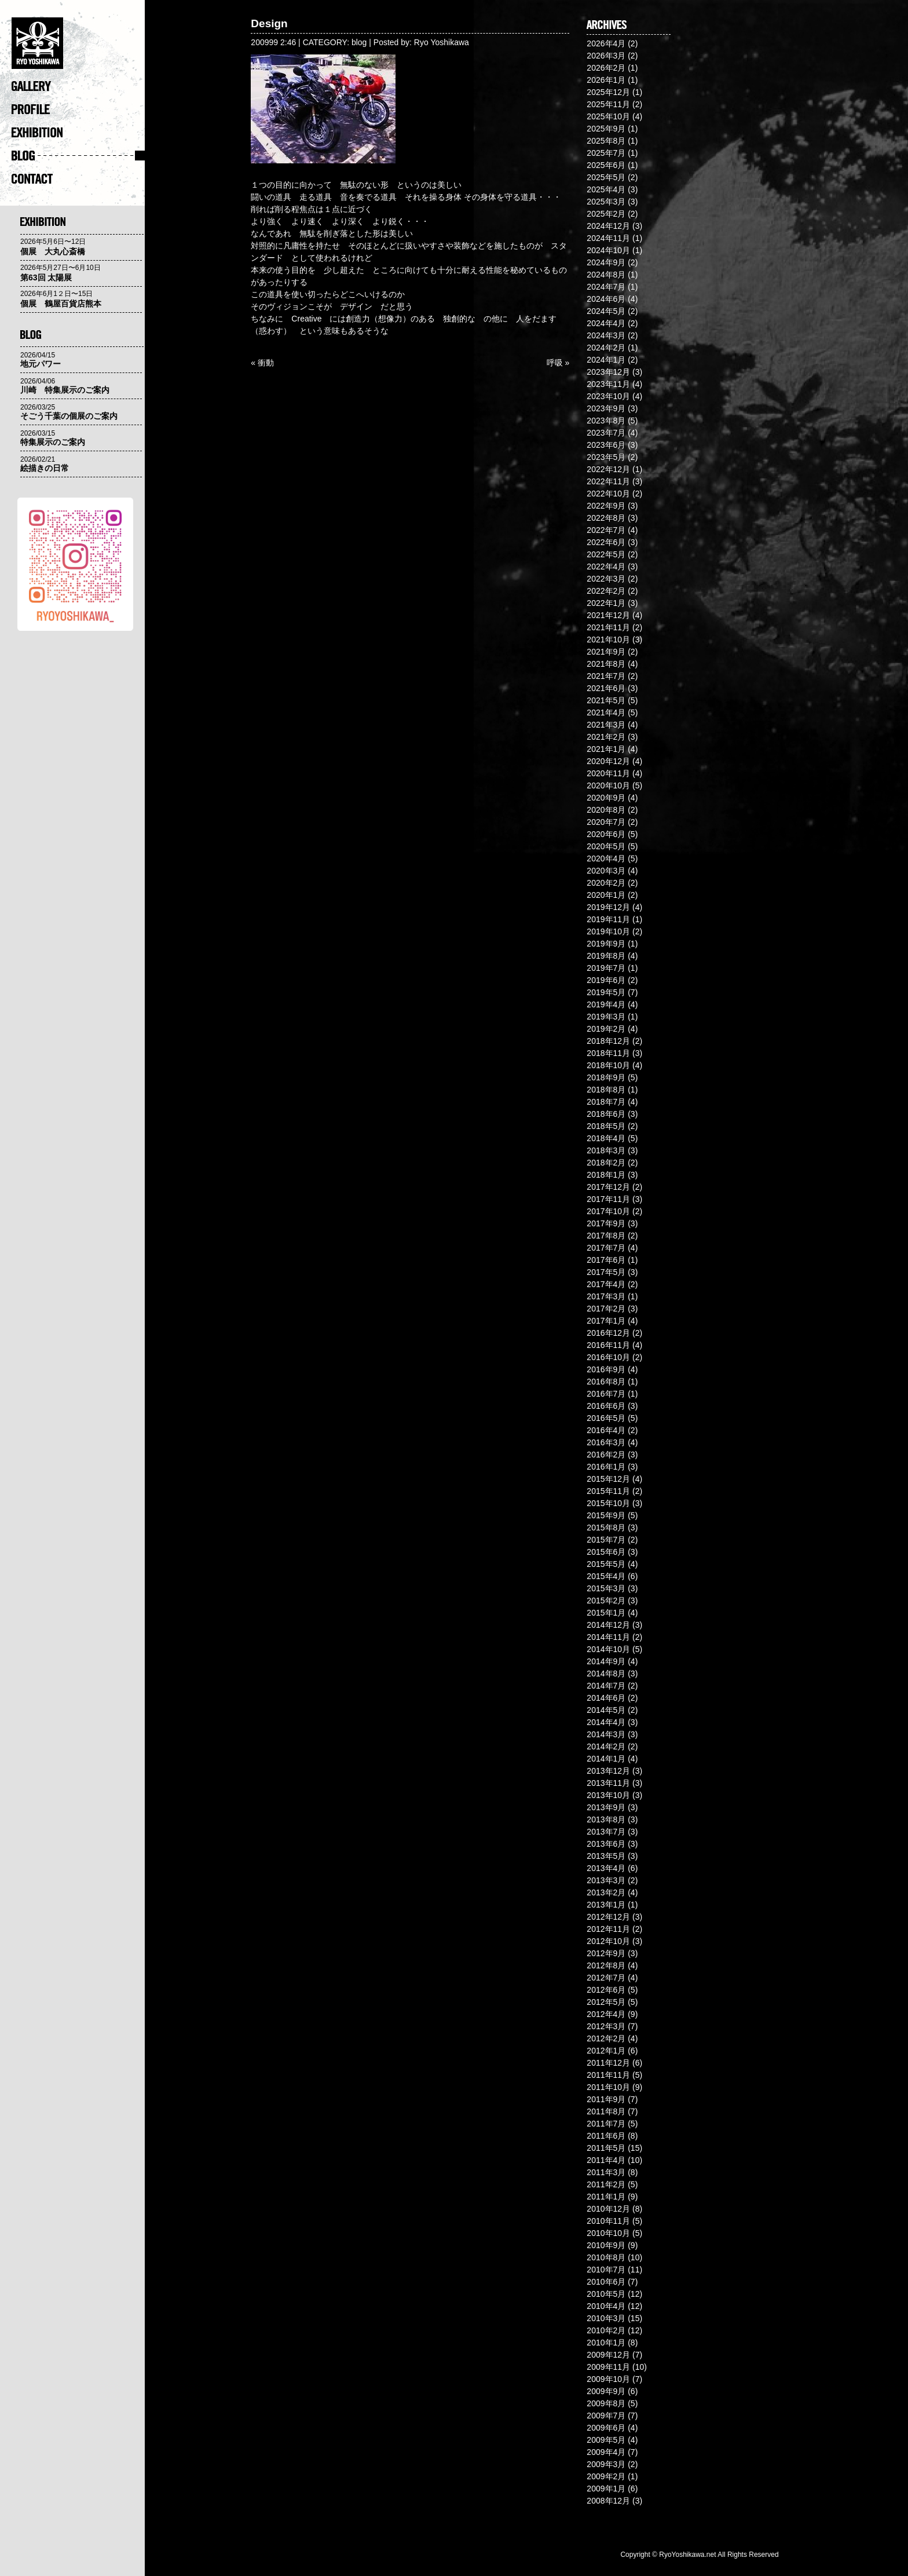 This screenshot has width=908, height=2576. What do you see at coordinates (606, 712) in the screenshot?
I see `2021年4月` at bounding box center [606, 712].